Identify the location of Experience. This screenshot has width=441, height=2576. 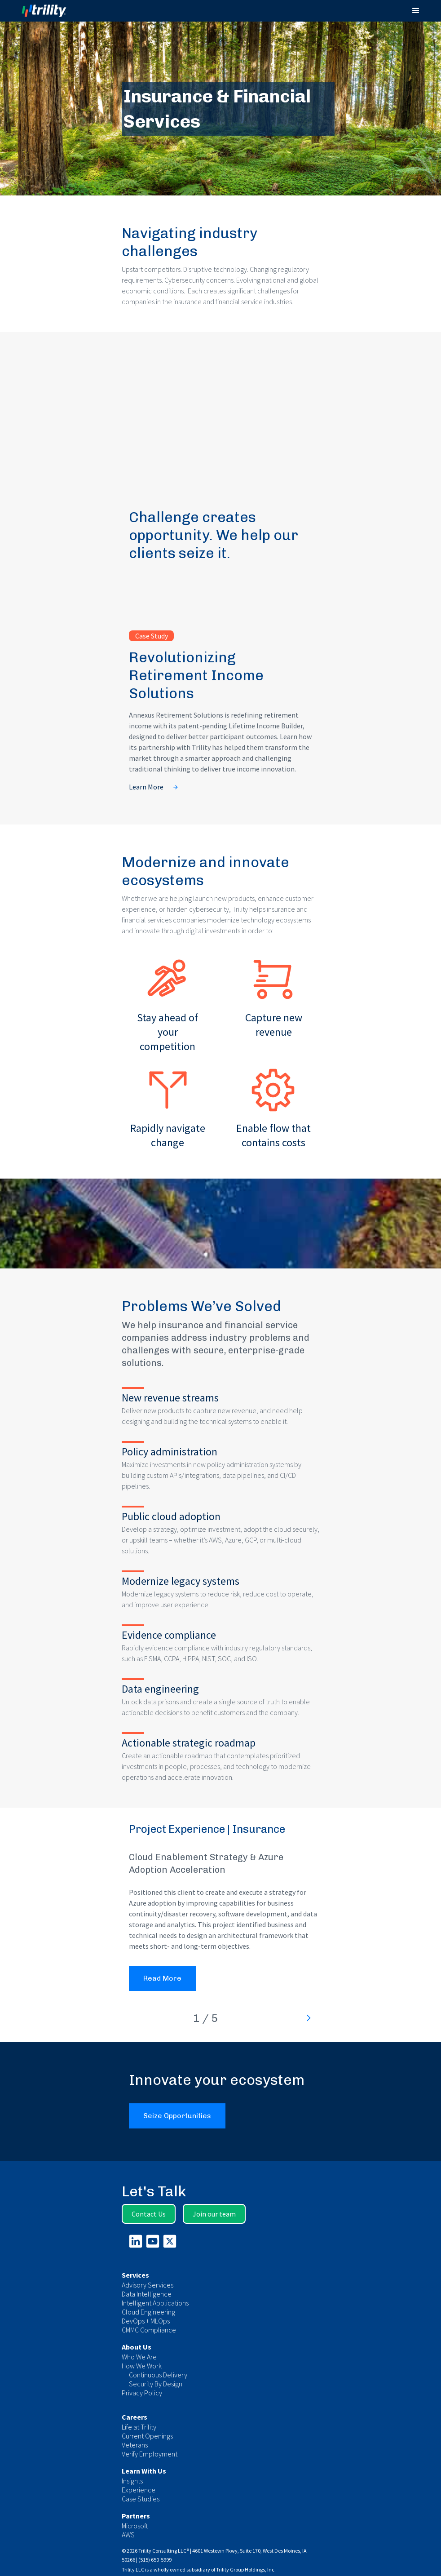
(138, 2489).